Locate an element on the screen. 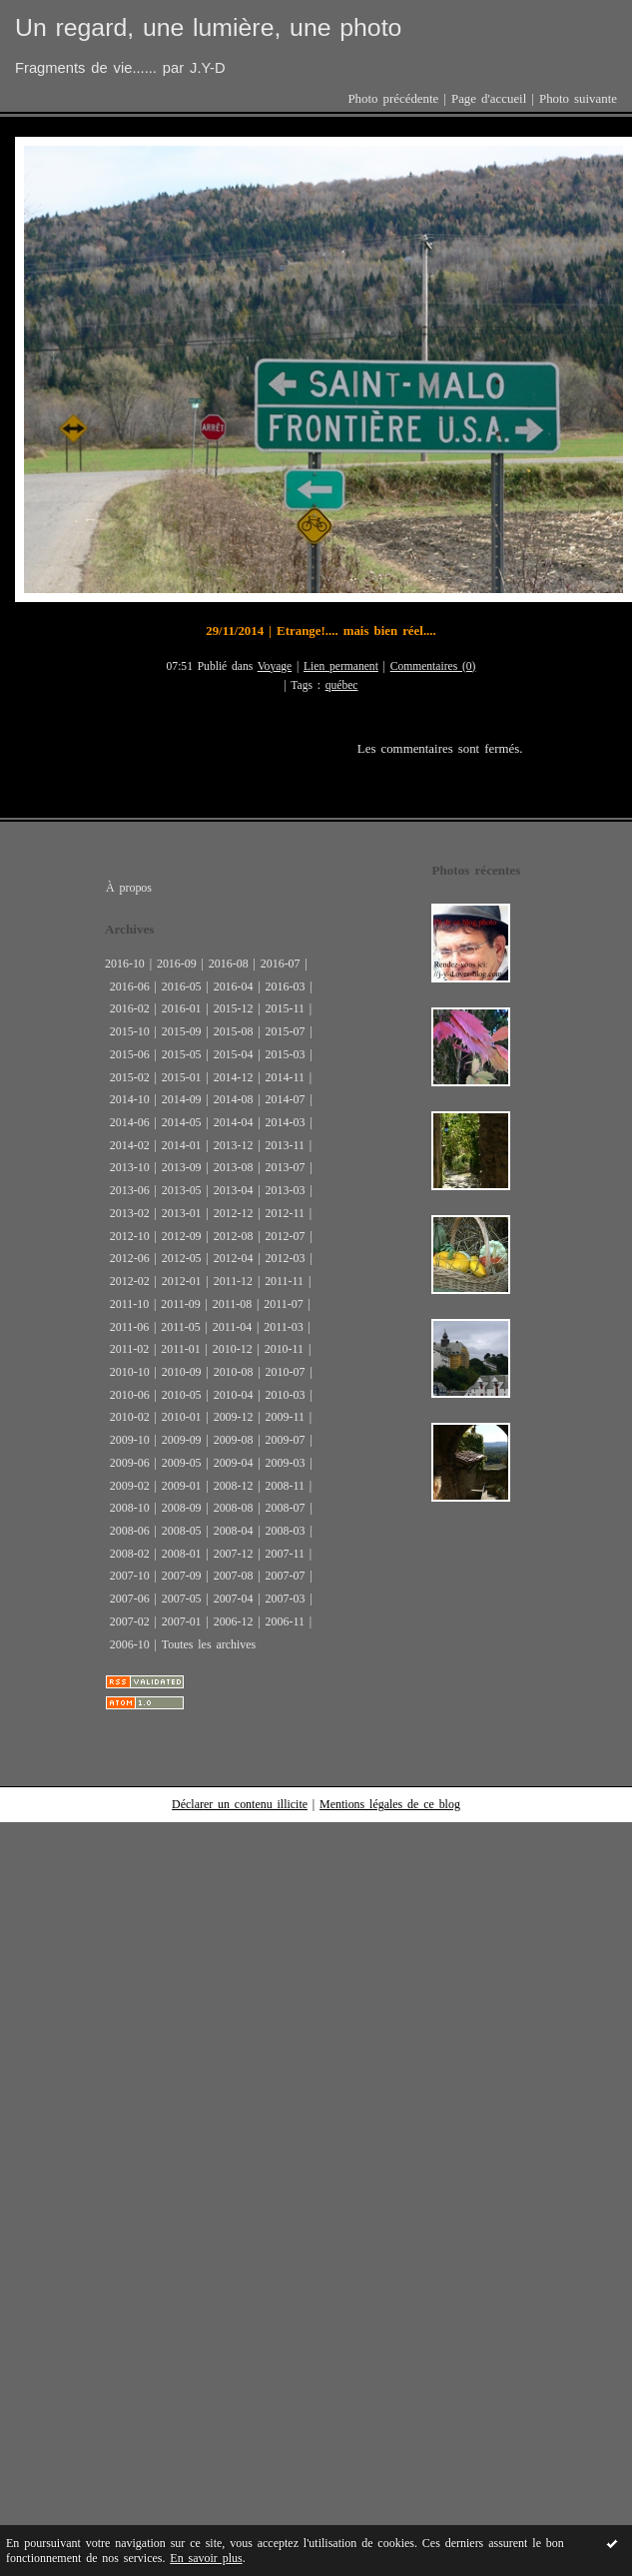  2007-08 is located at coordinates (234, 1576).